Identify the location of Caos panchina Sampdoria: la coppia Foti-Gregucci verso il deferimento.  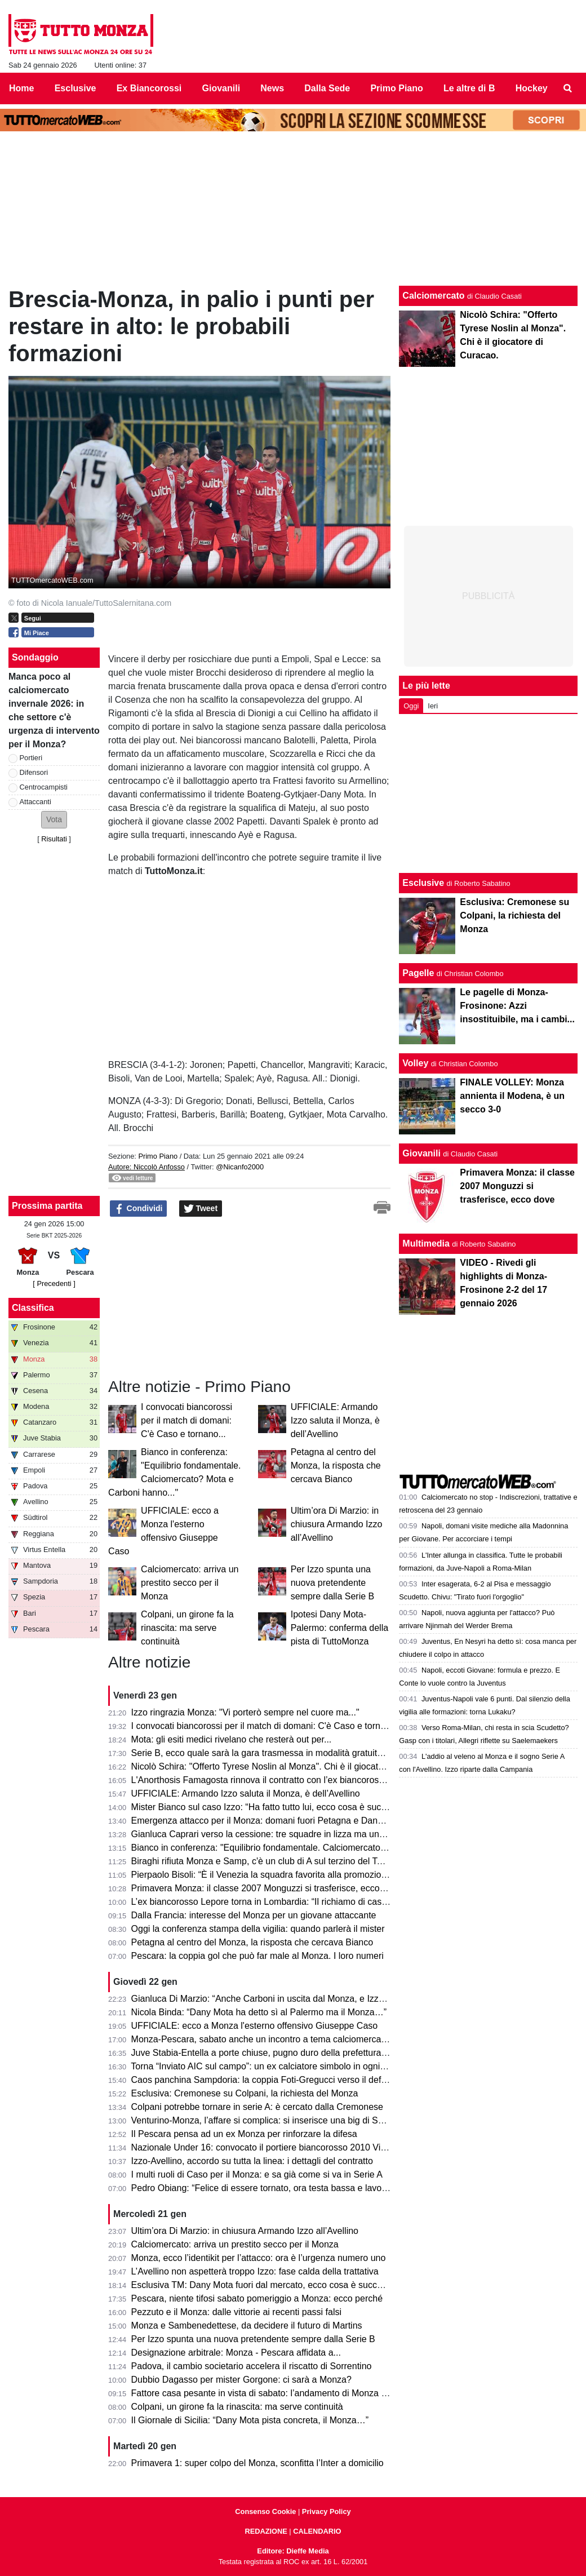
(273, 2080).